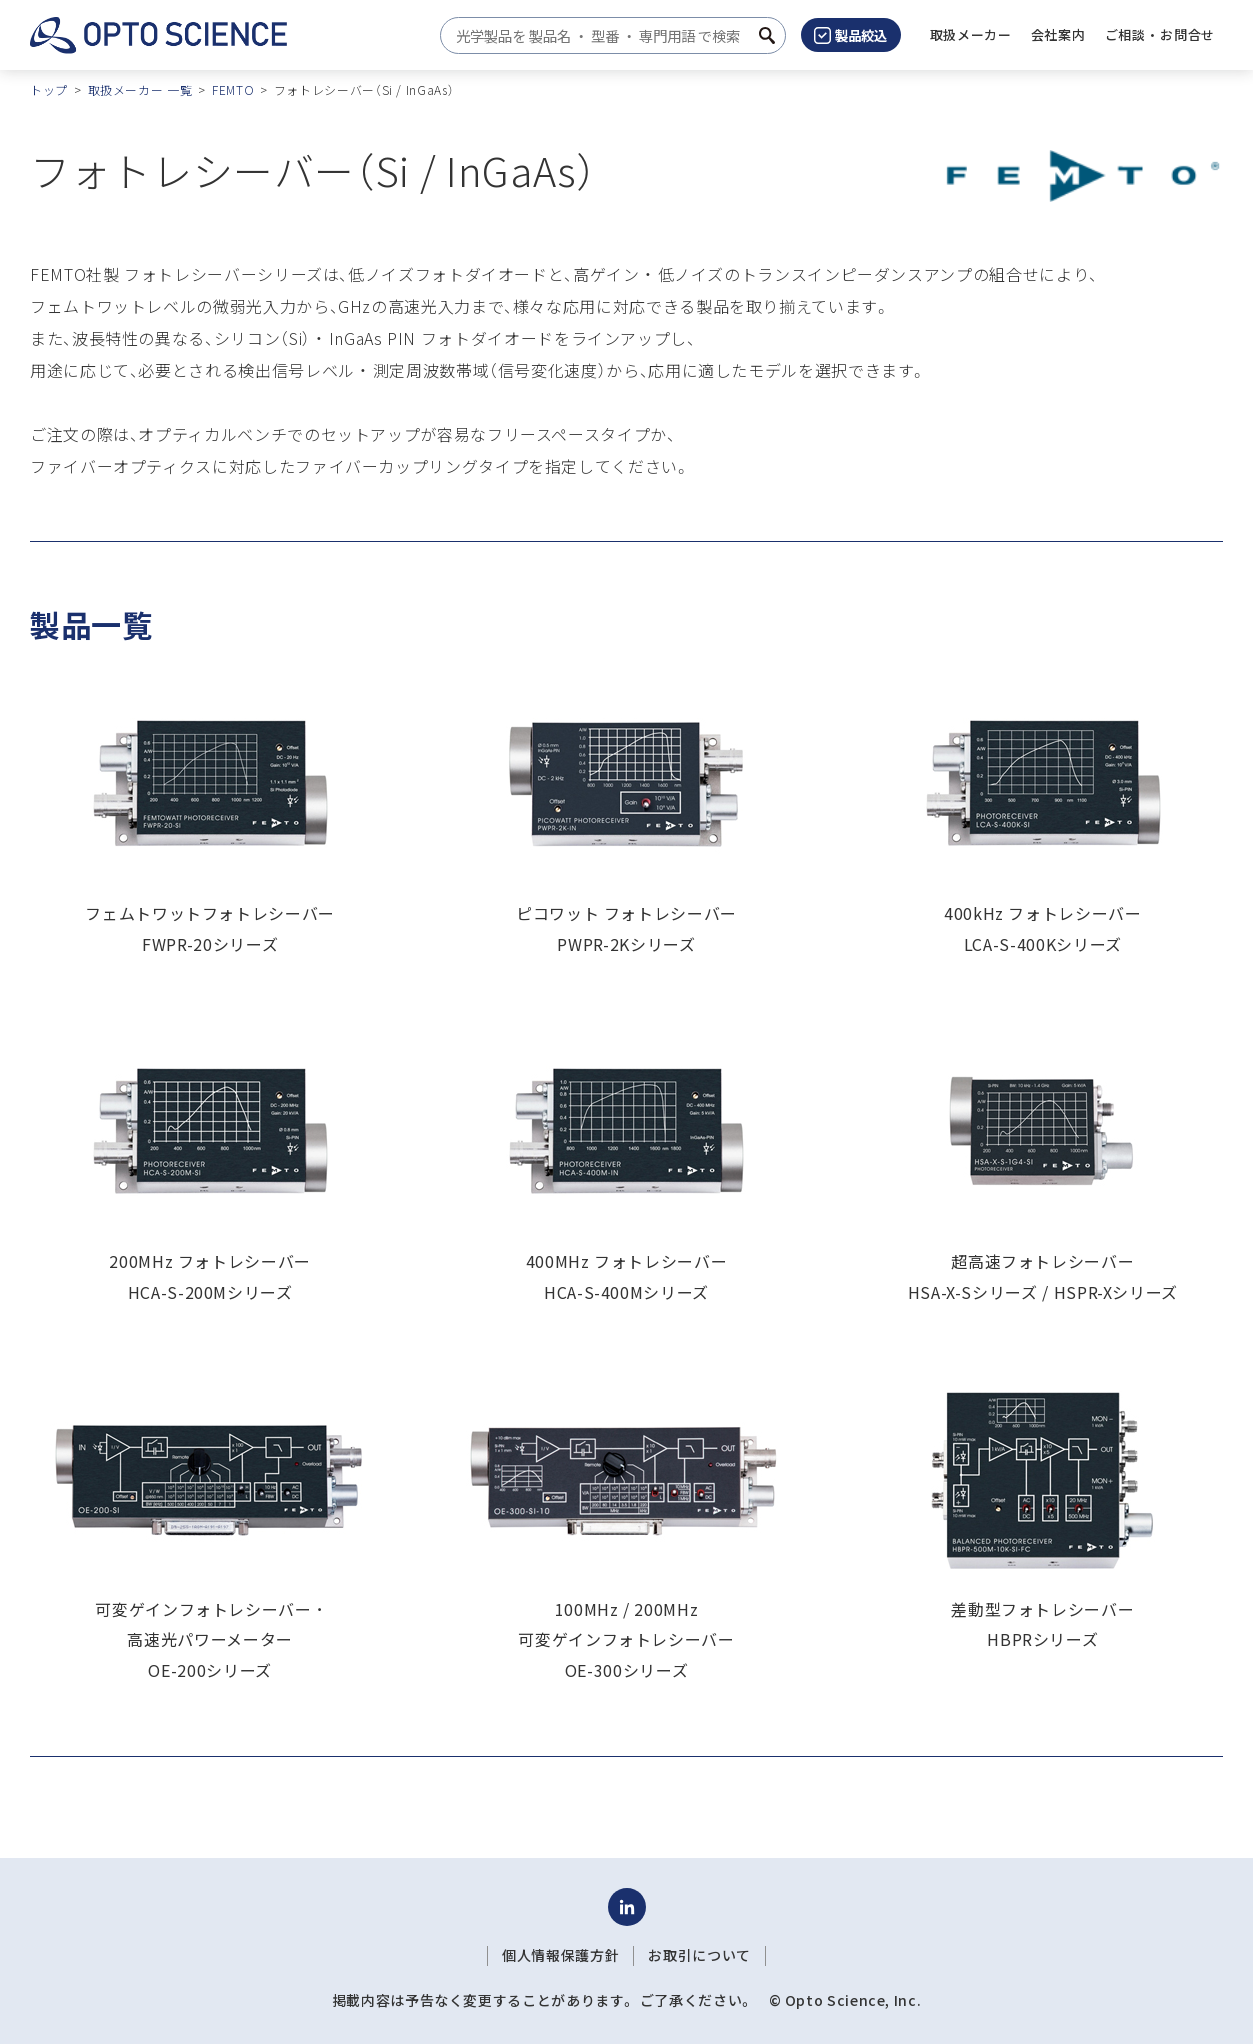  Describe the element at coordinates (850, 35) in the screenshot. I see `製品絞込` at that location.